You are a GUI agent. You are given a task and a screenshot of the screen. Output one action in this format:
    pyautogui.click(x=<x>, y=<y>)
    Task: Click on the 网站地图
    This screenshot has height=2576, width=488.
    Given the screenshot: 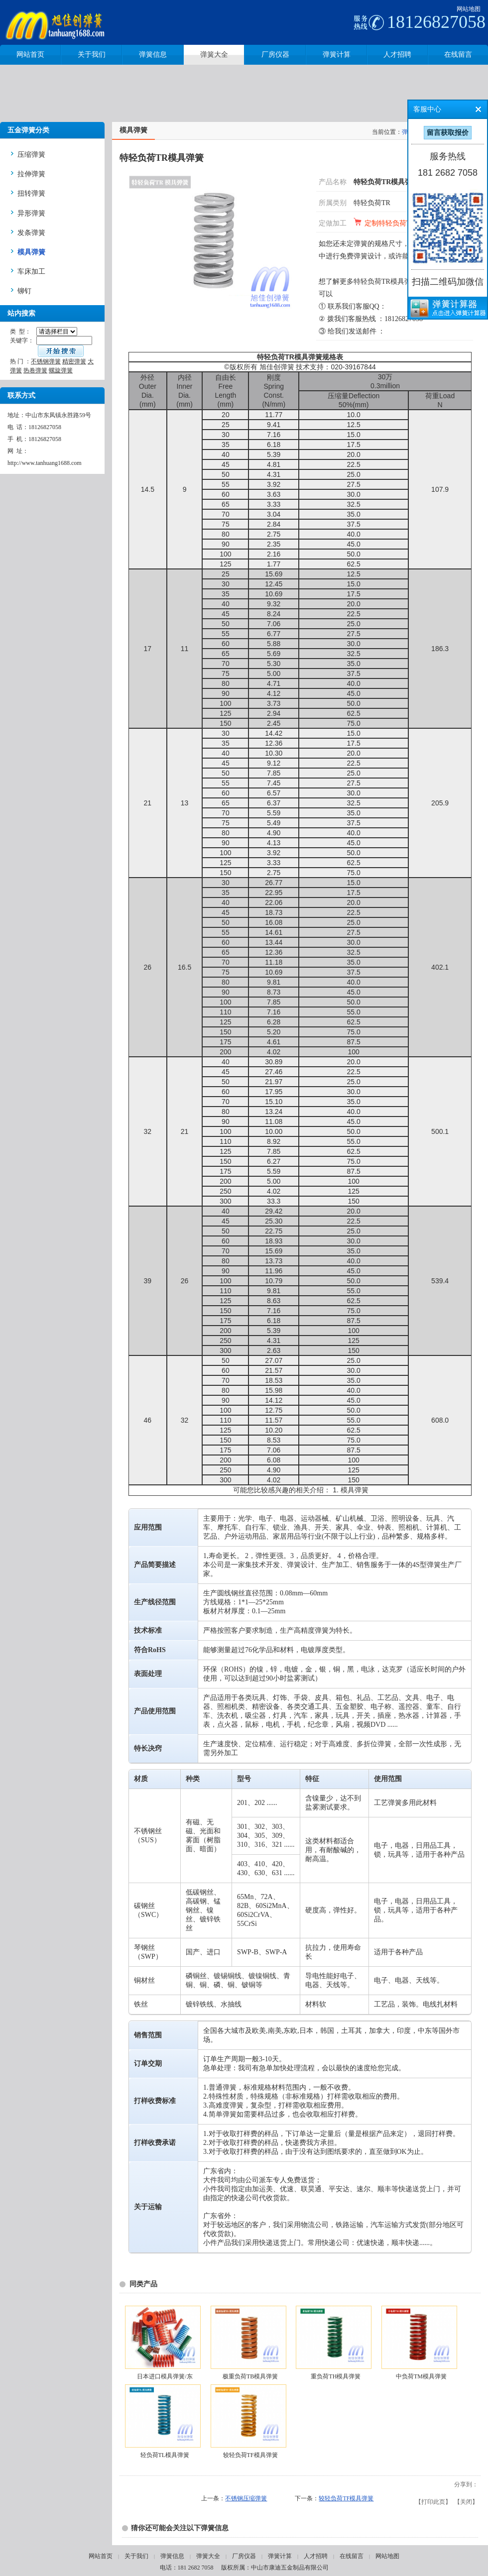 What is the action you would take?
    pyautogui.click(x=469, y=8)
    